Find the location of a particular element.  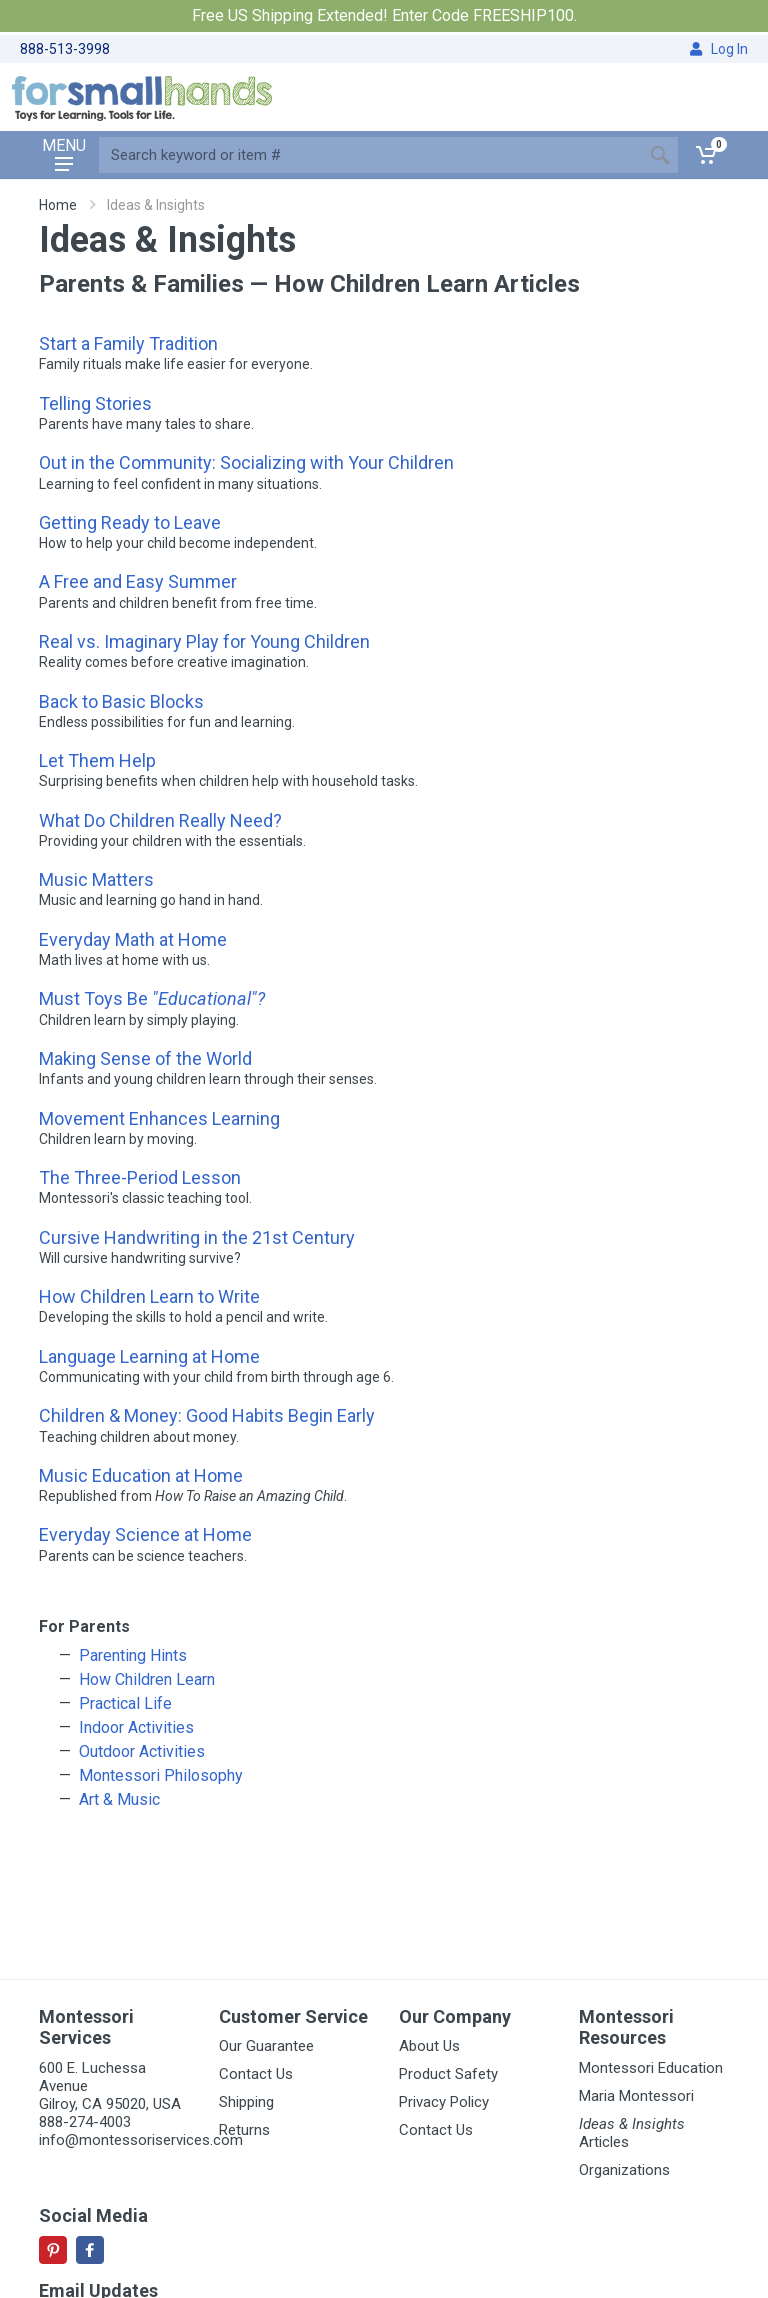

Music Matters is located at coordinates (96, 879).